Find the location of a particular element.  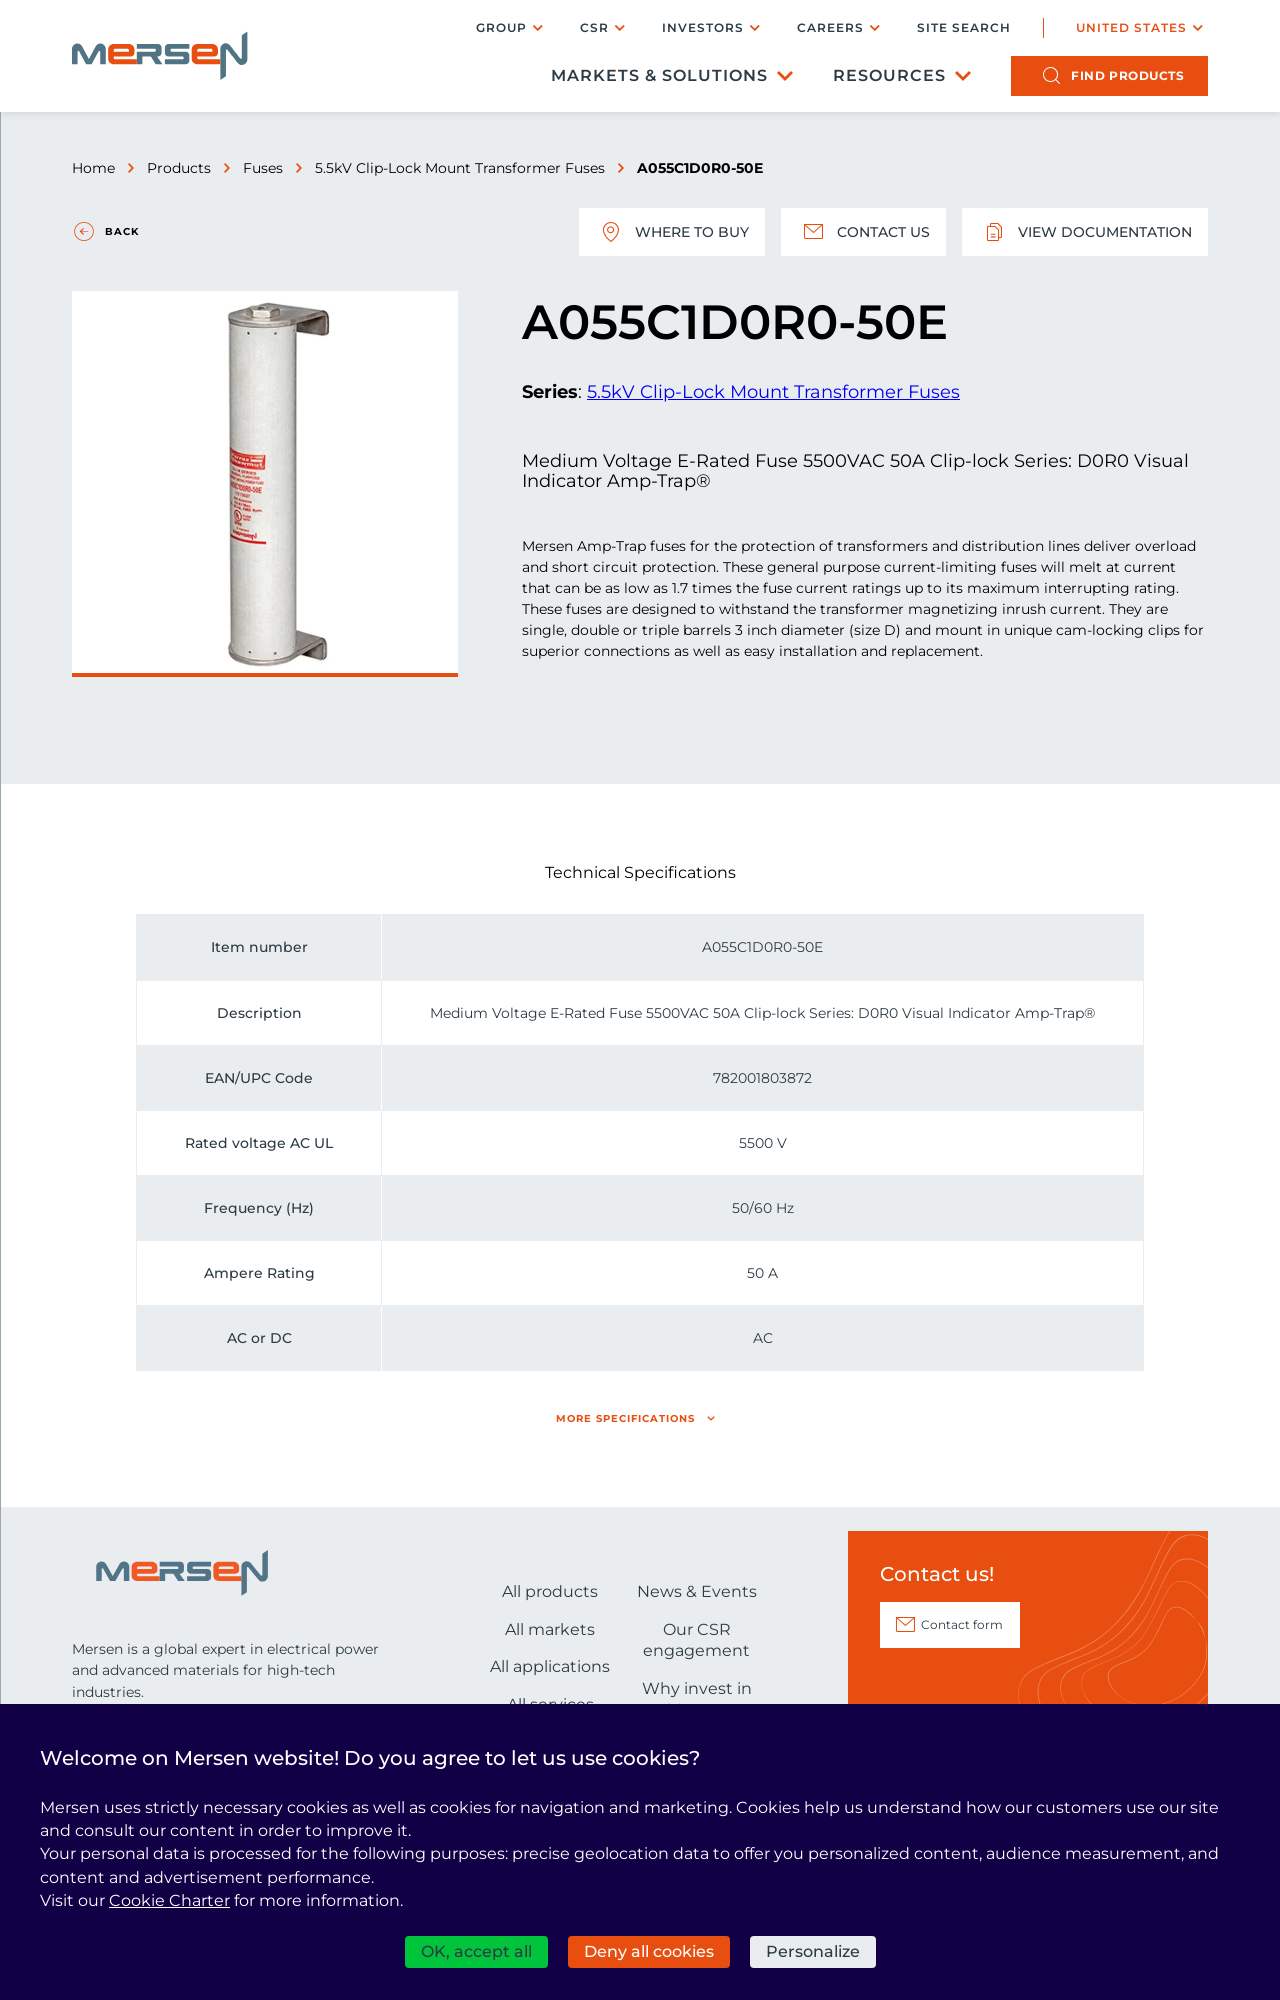

products is located at coordinates (1127, 75).